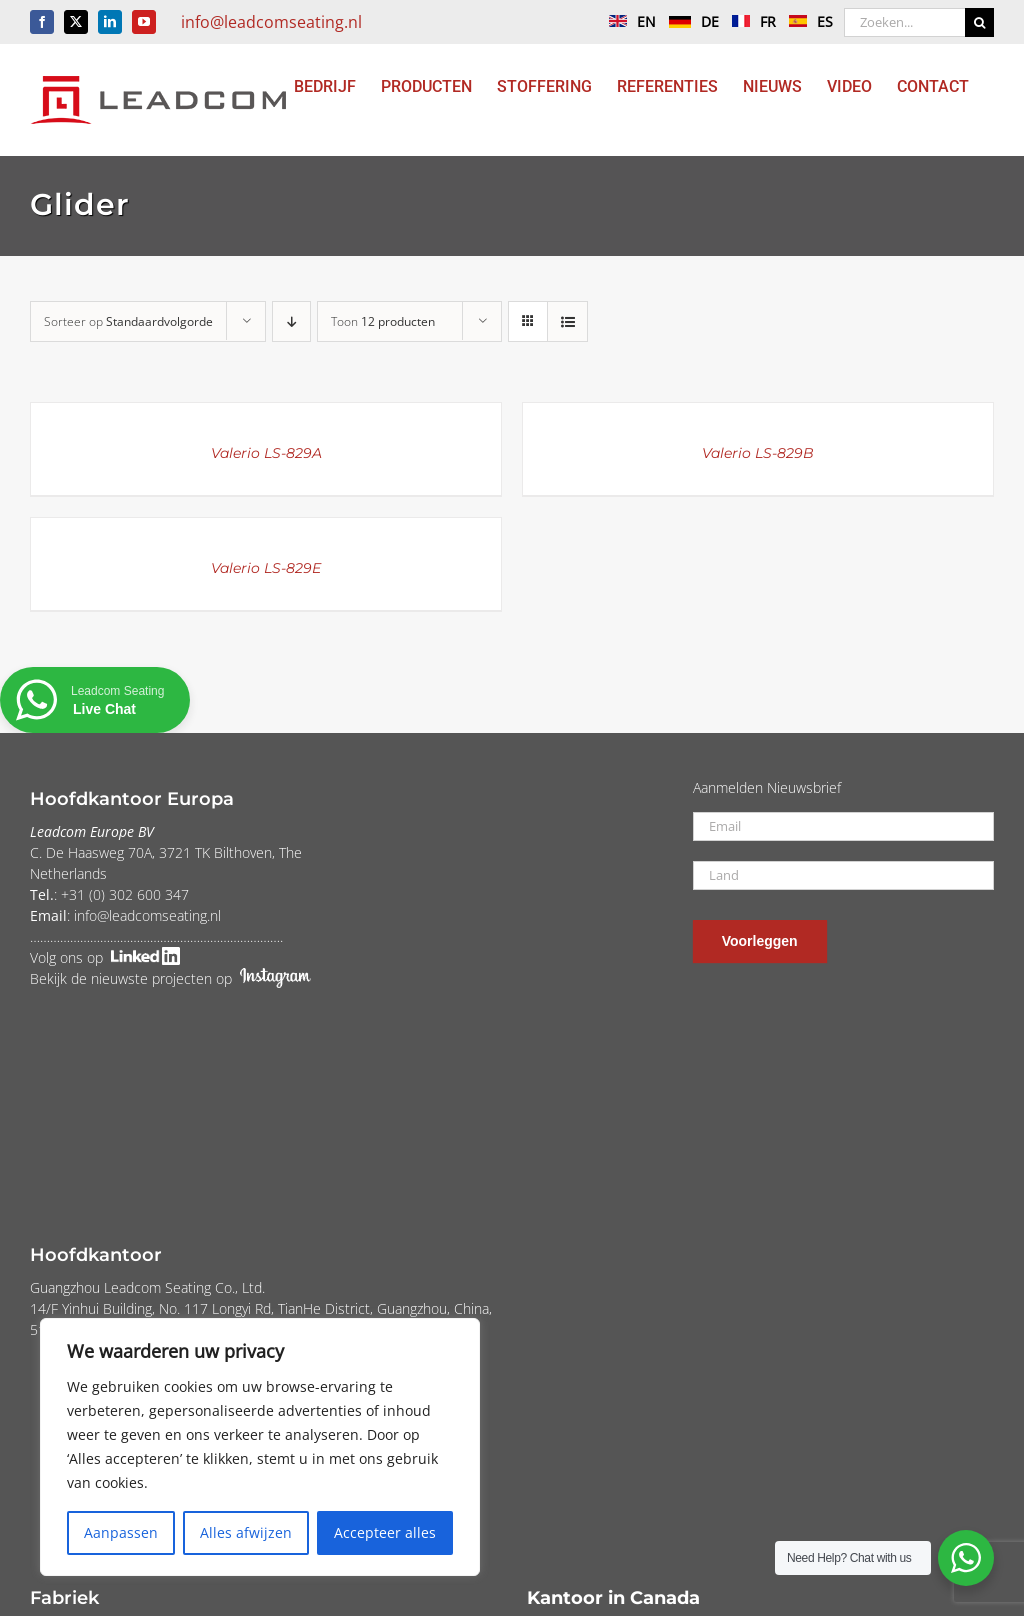 The width and height of the screenshot is (1024, 1616). I want to click on EN, so click(627, 21).